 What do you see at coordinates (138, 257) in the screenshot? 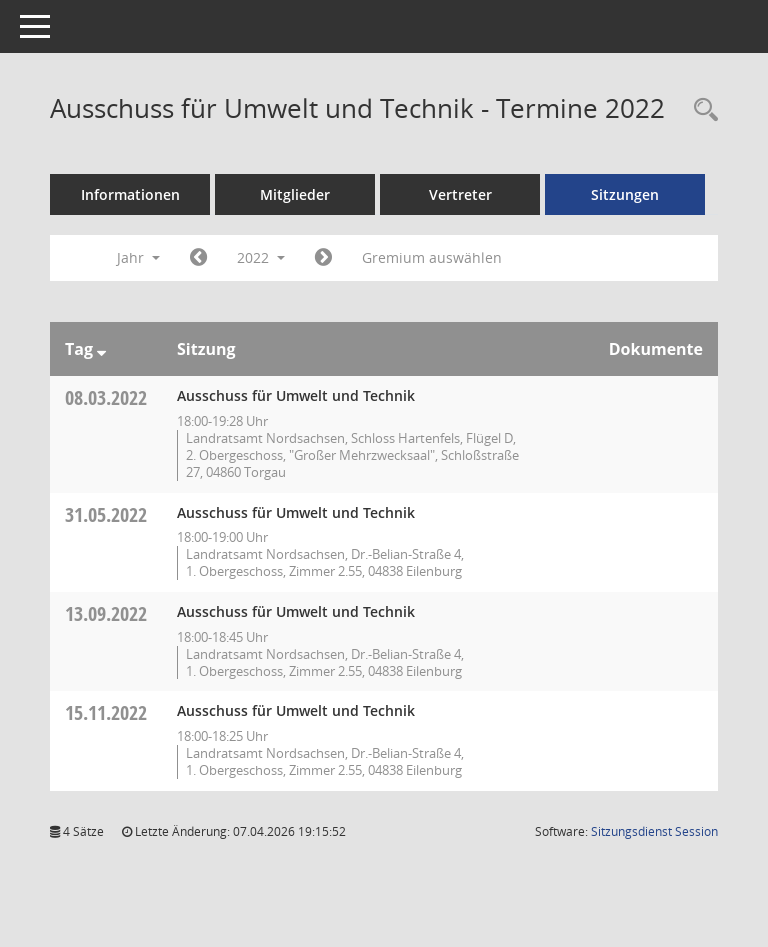
I see `Jahr [button]` at bounding box center [138, 257].